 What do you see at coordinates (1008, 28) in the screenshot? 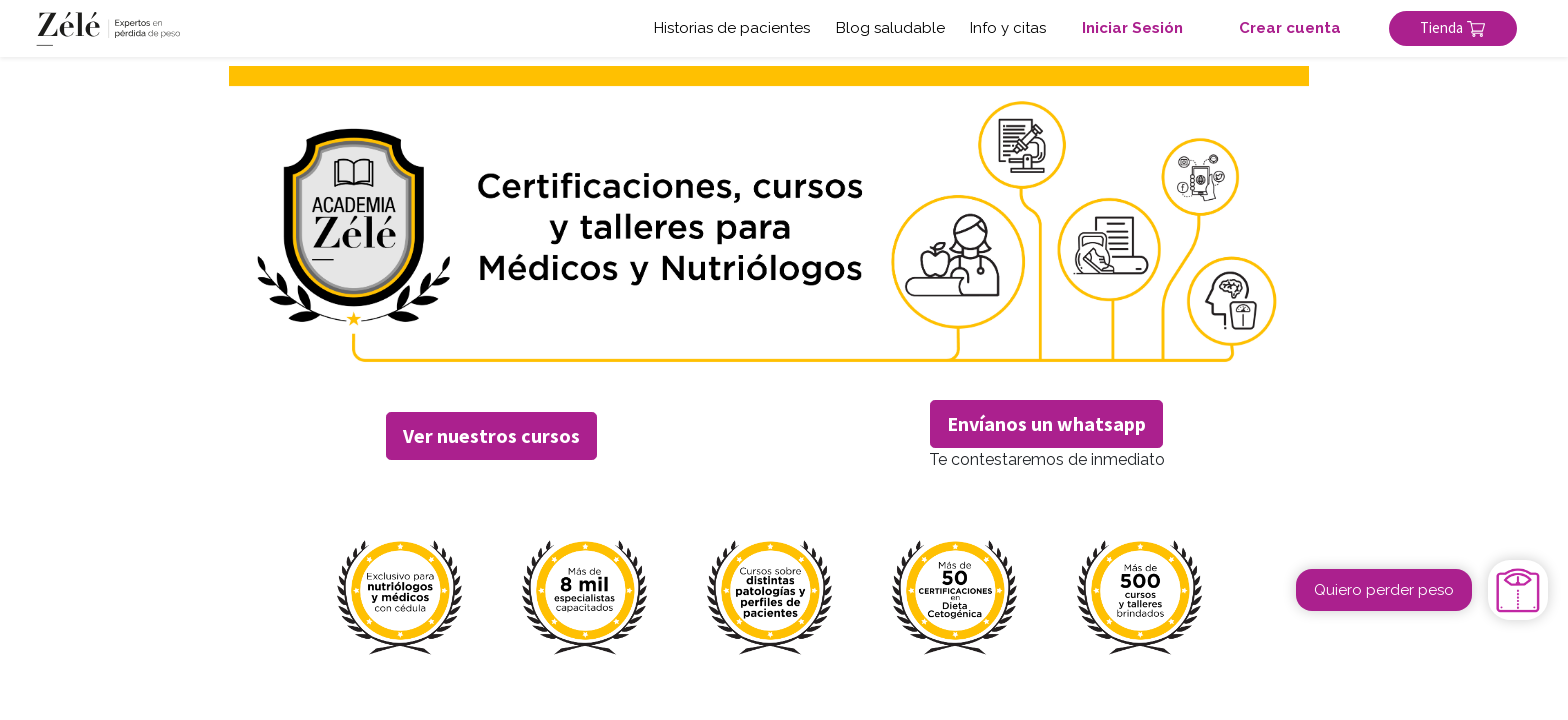
I see `Info y citas [button]` at bounding box center [1008, 28].